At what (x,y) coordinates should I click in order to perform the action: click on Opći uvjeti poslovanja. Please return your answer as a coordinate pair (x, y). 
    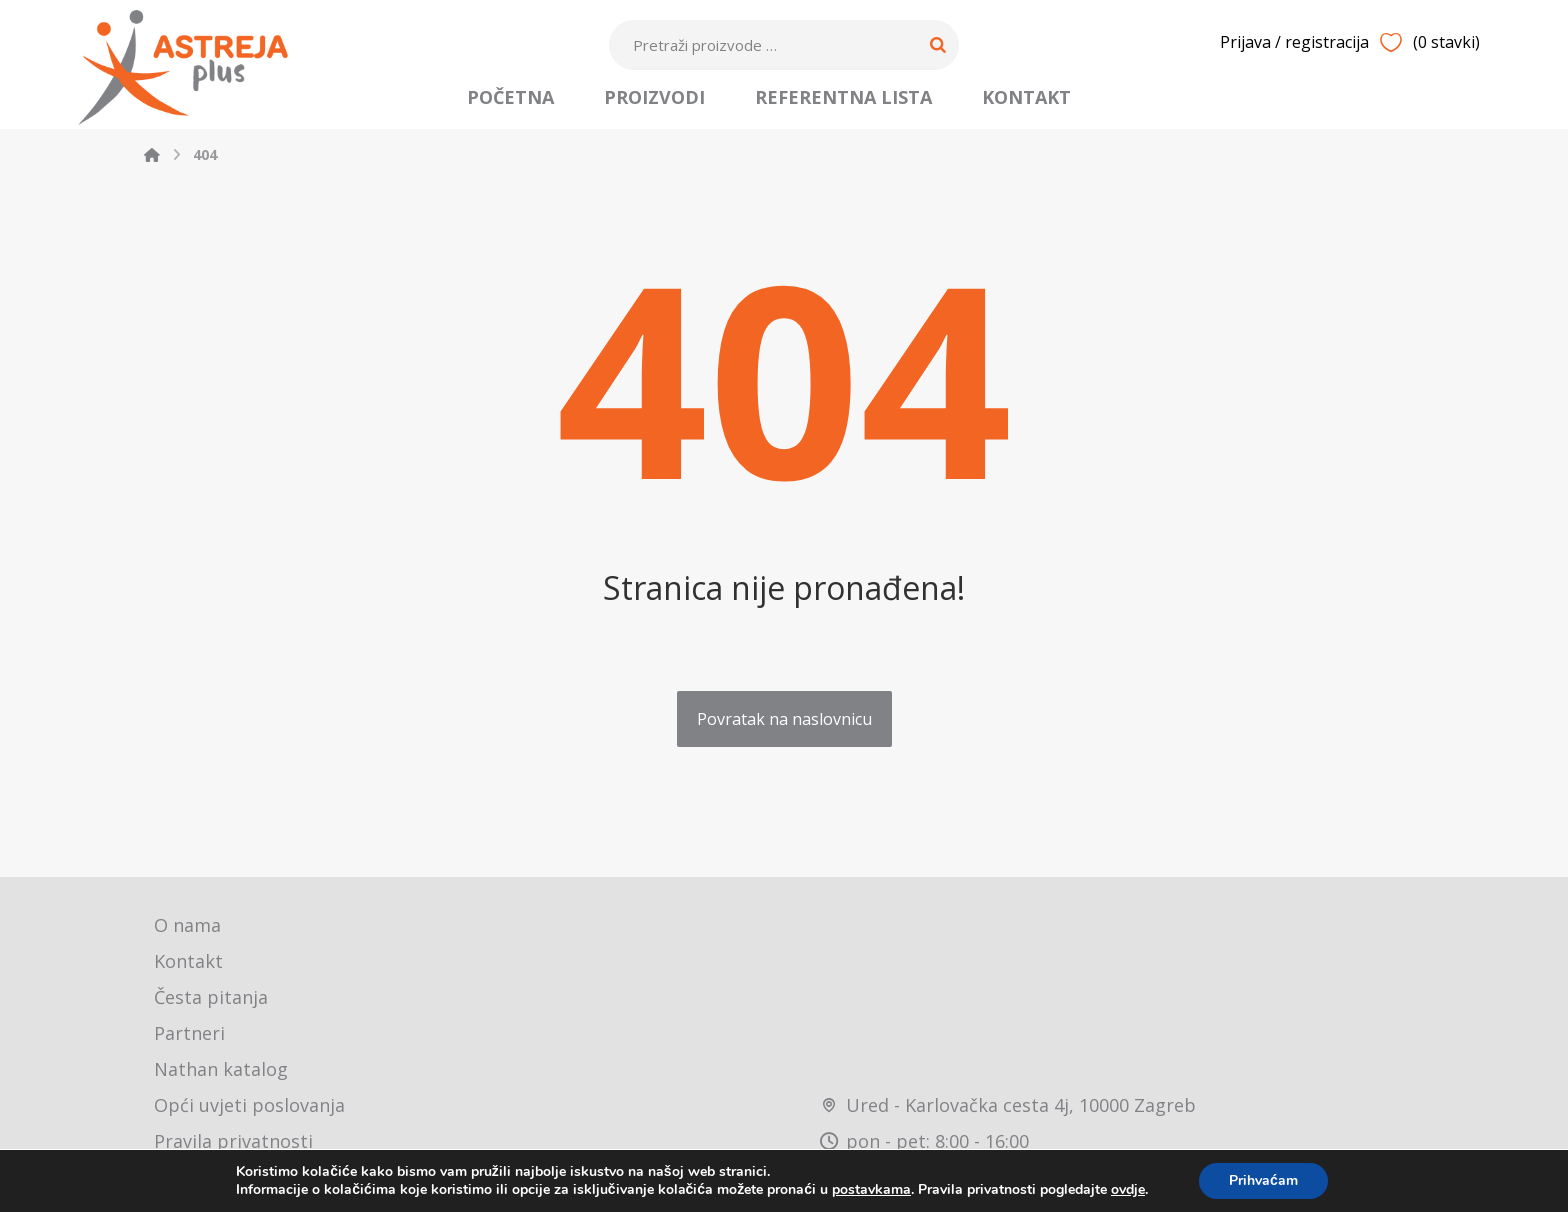
    Looking at the image, I should click on (249, 1105).